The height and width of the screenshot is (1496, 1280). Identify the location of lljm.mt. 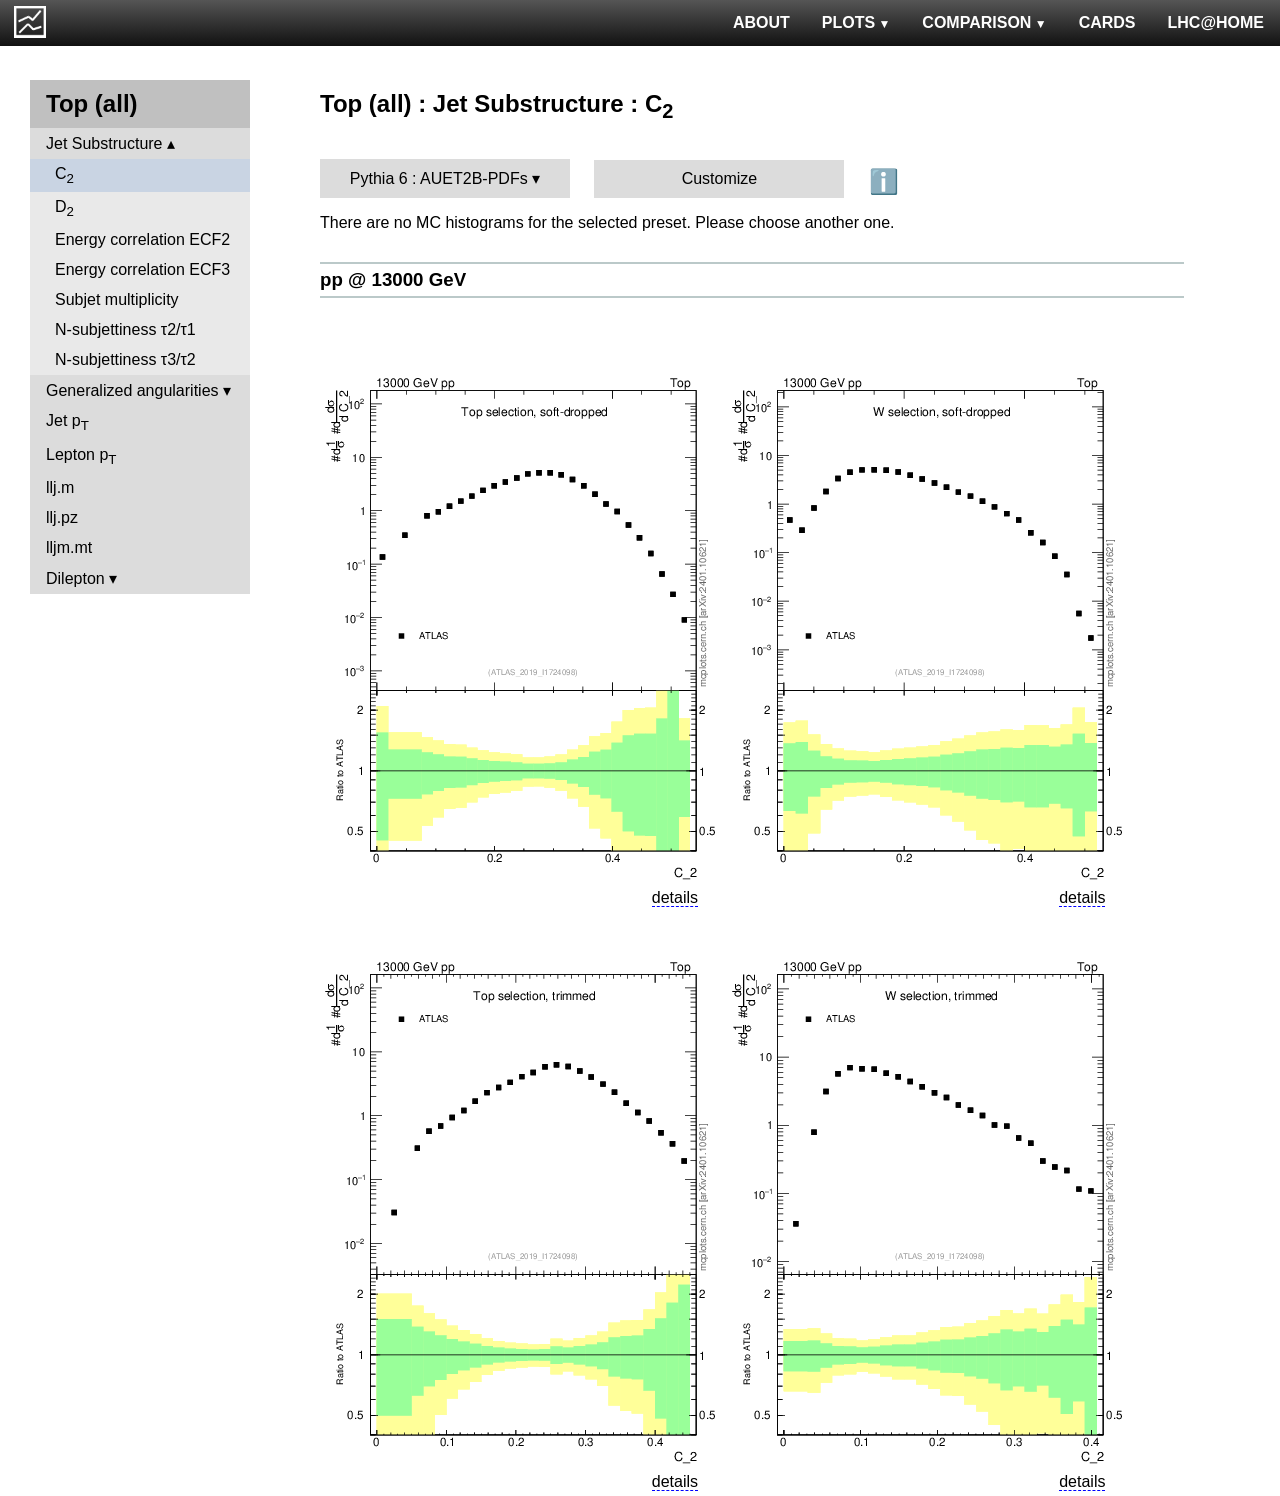
(69, 547).